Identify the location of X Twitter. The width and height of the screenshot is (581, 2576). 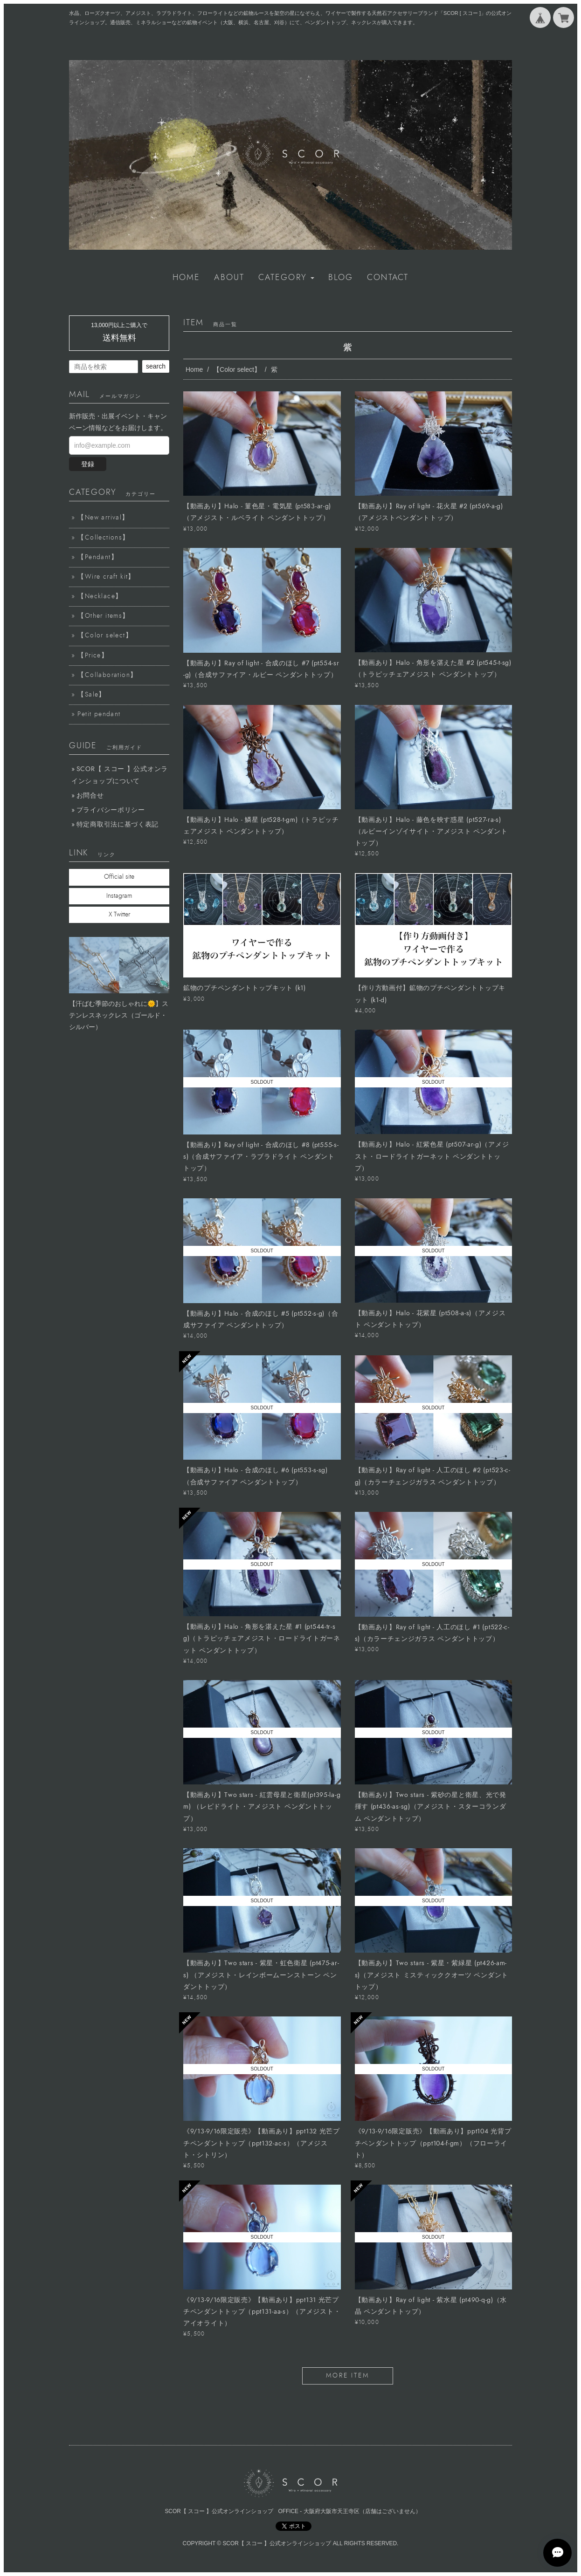
(119, 914).